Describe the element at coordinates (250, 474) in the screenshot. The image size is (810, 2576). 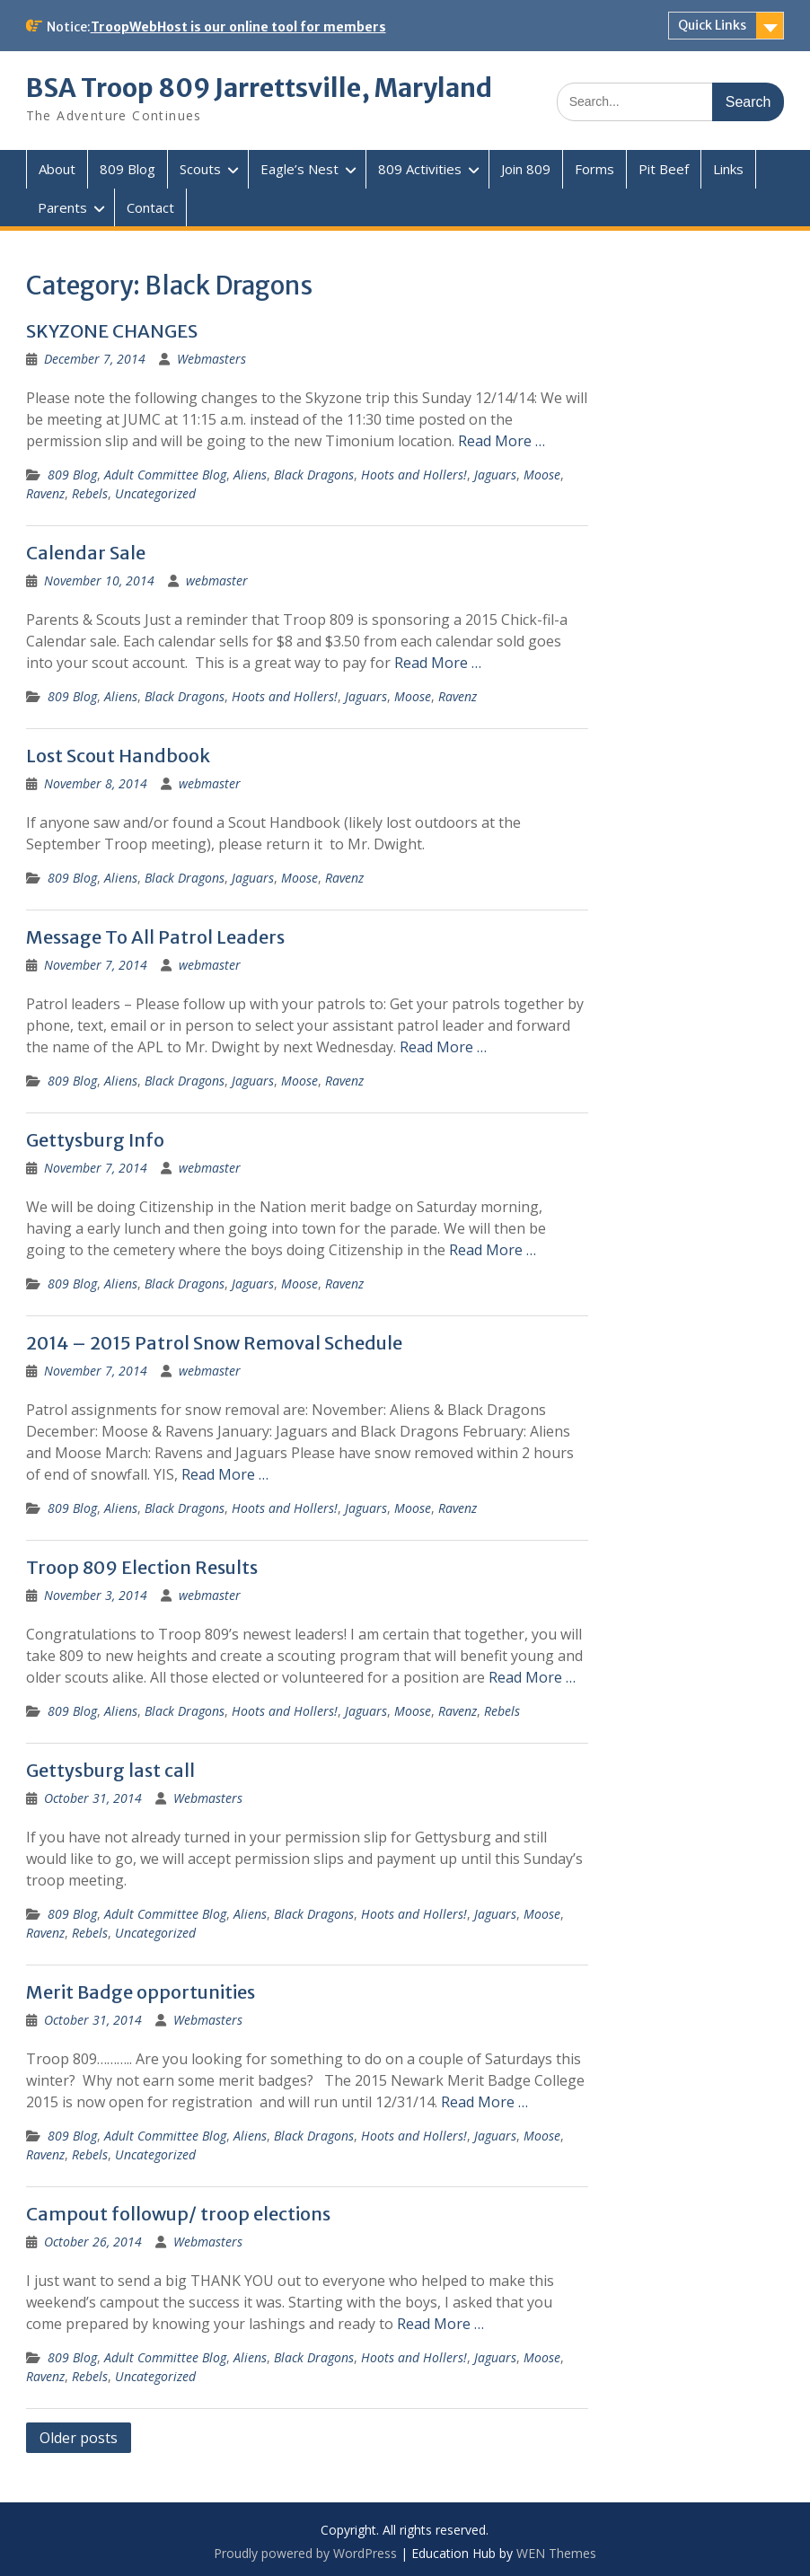
I see `Aliens` at that location.